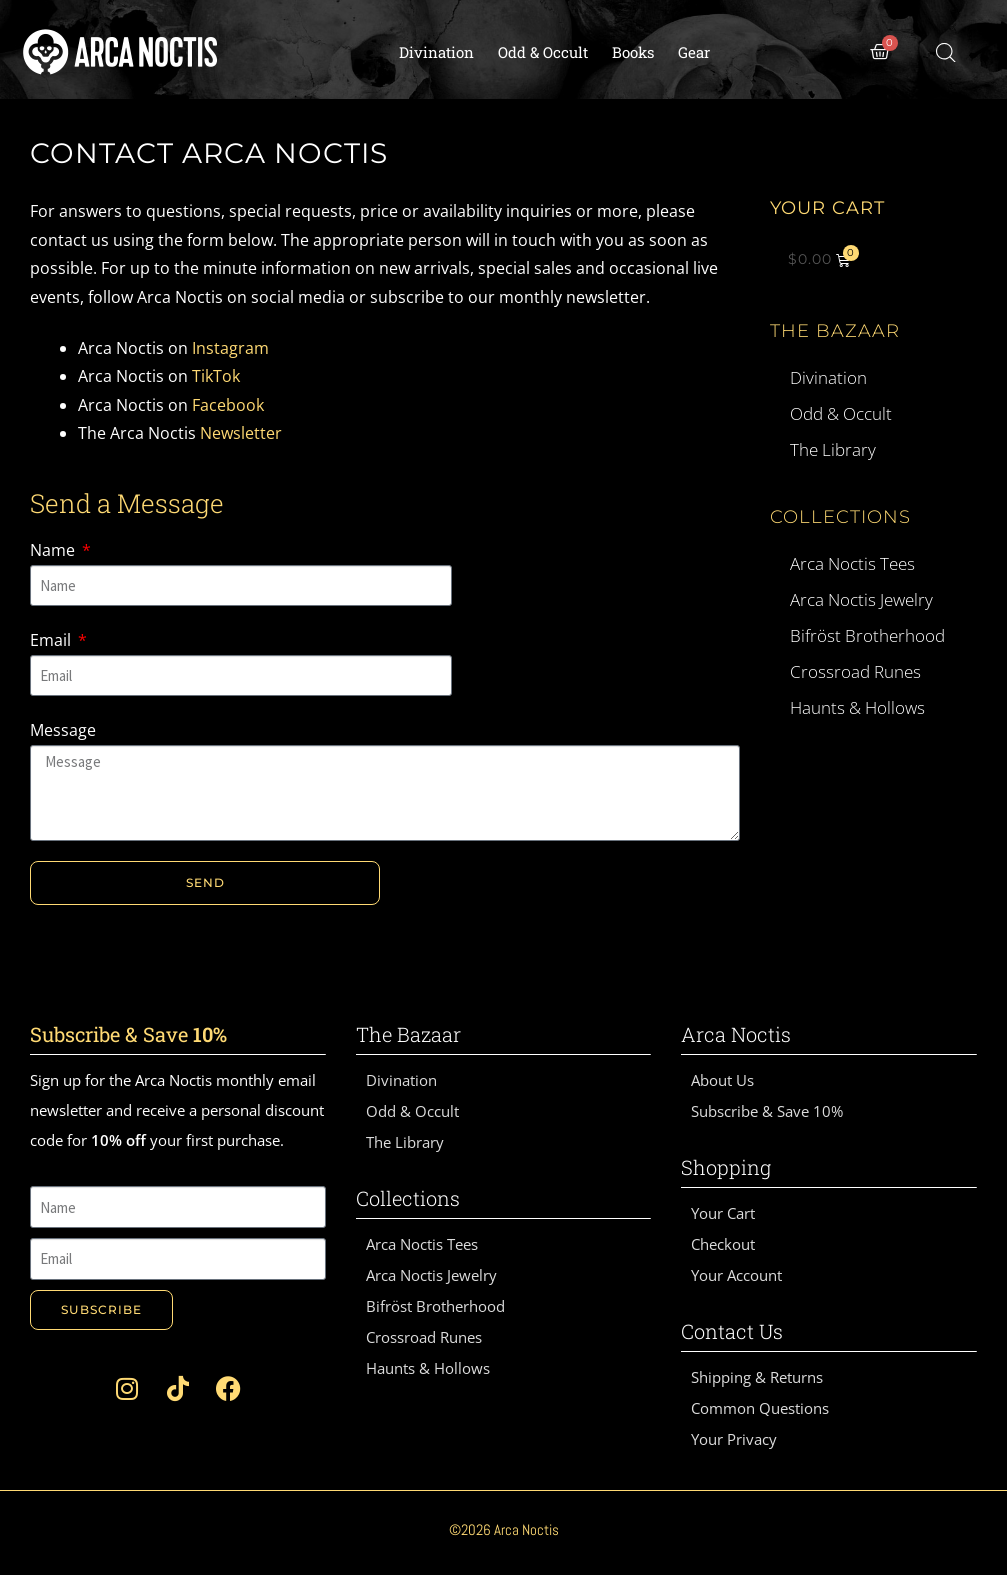 The height and width of the screenshot is (1575, 1007). What do you see at coordinates (840, 517) in the screenshot?
I see `Collections` at bounding box center [840, 517].